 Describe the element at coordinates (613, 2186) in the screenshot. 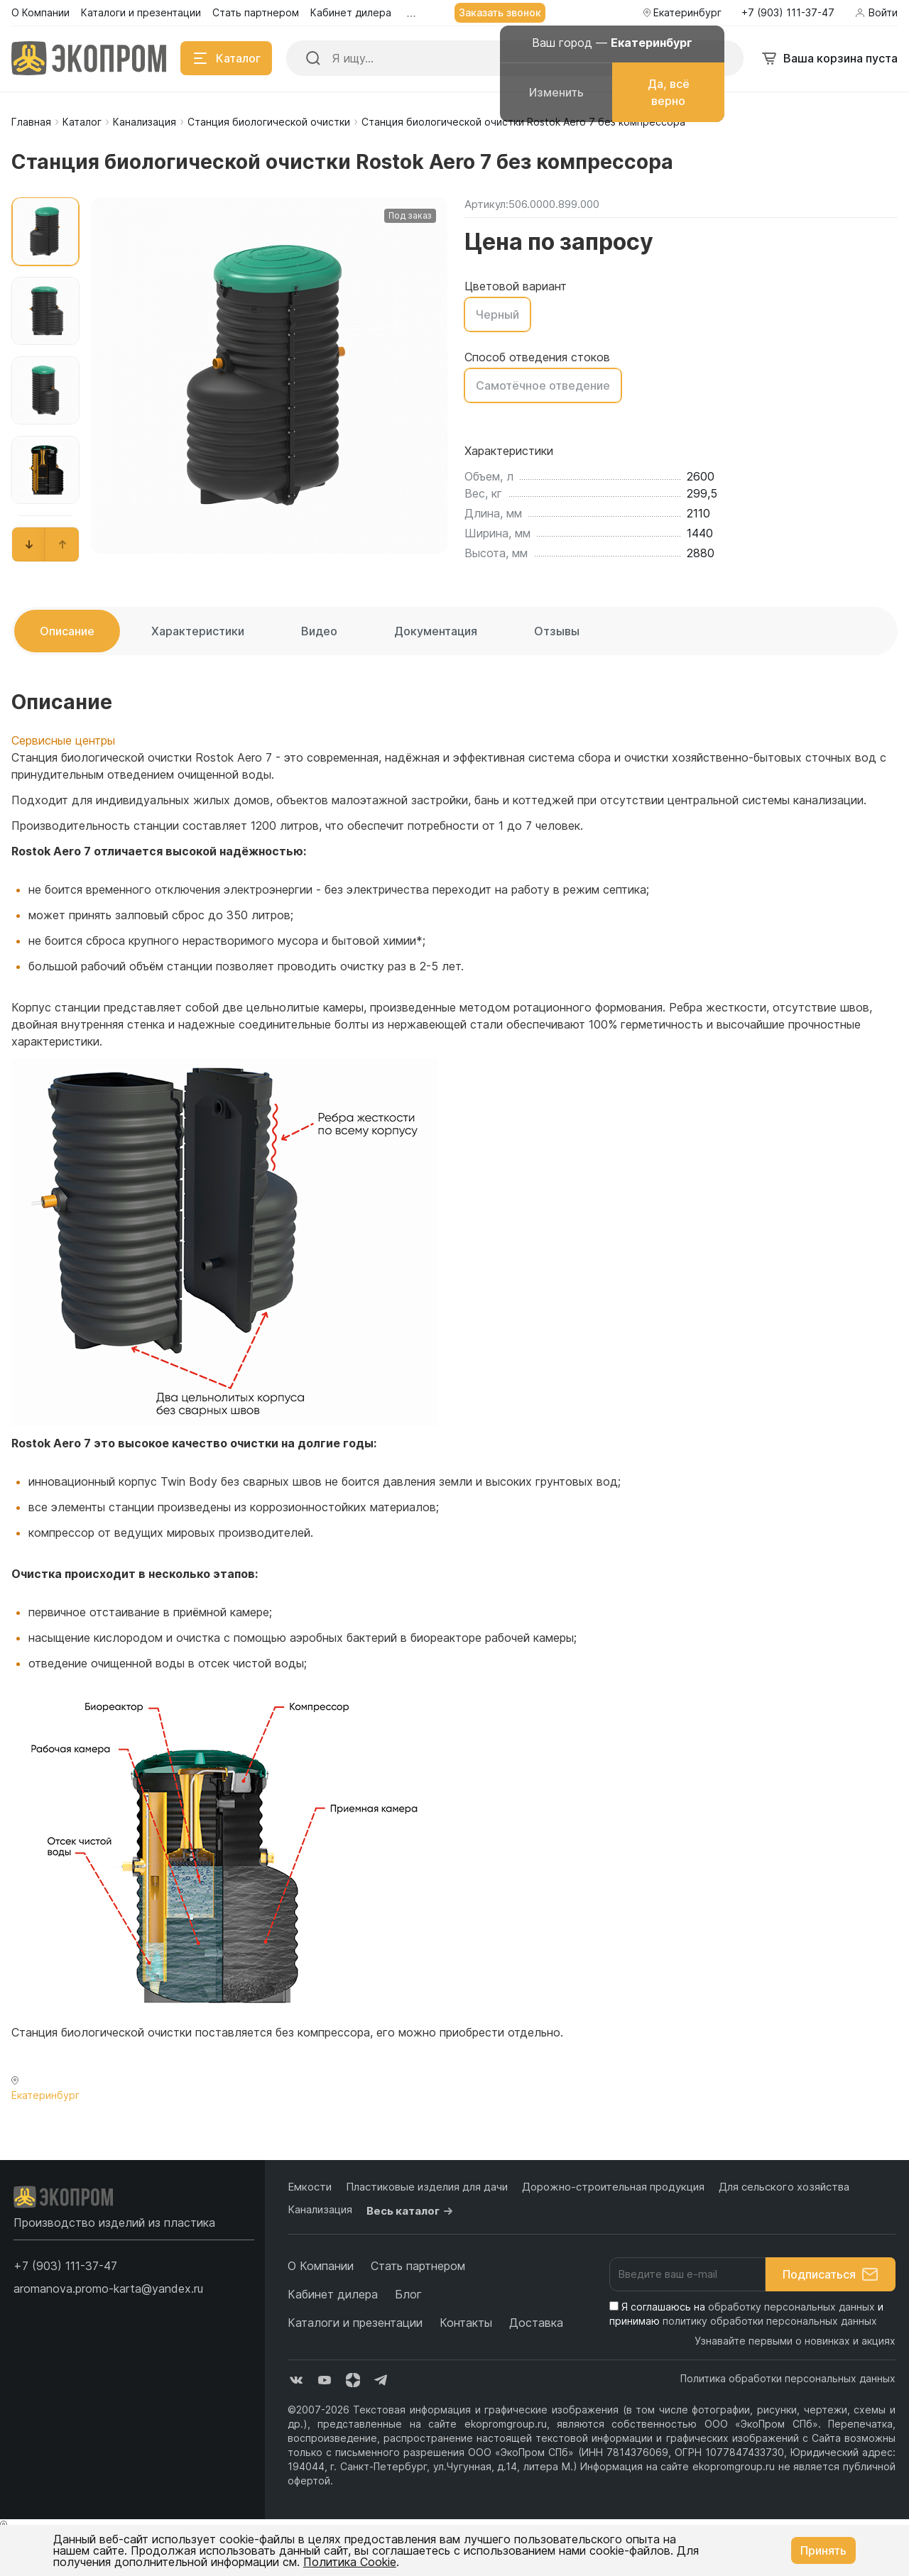

I see `Дорожно-строительная продукция` at that location.